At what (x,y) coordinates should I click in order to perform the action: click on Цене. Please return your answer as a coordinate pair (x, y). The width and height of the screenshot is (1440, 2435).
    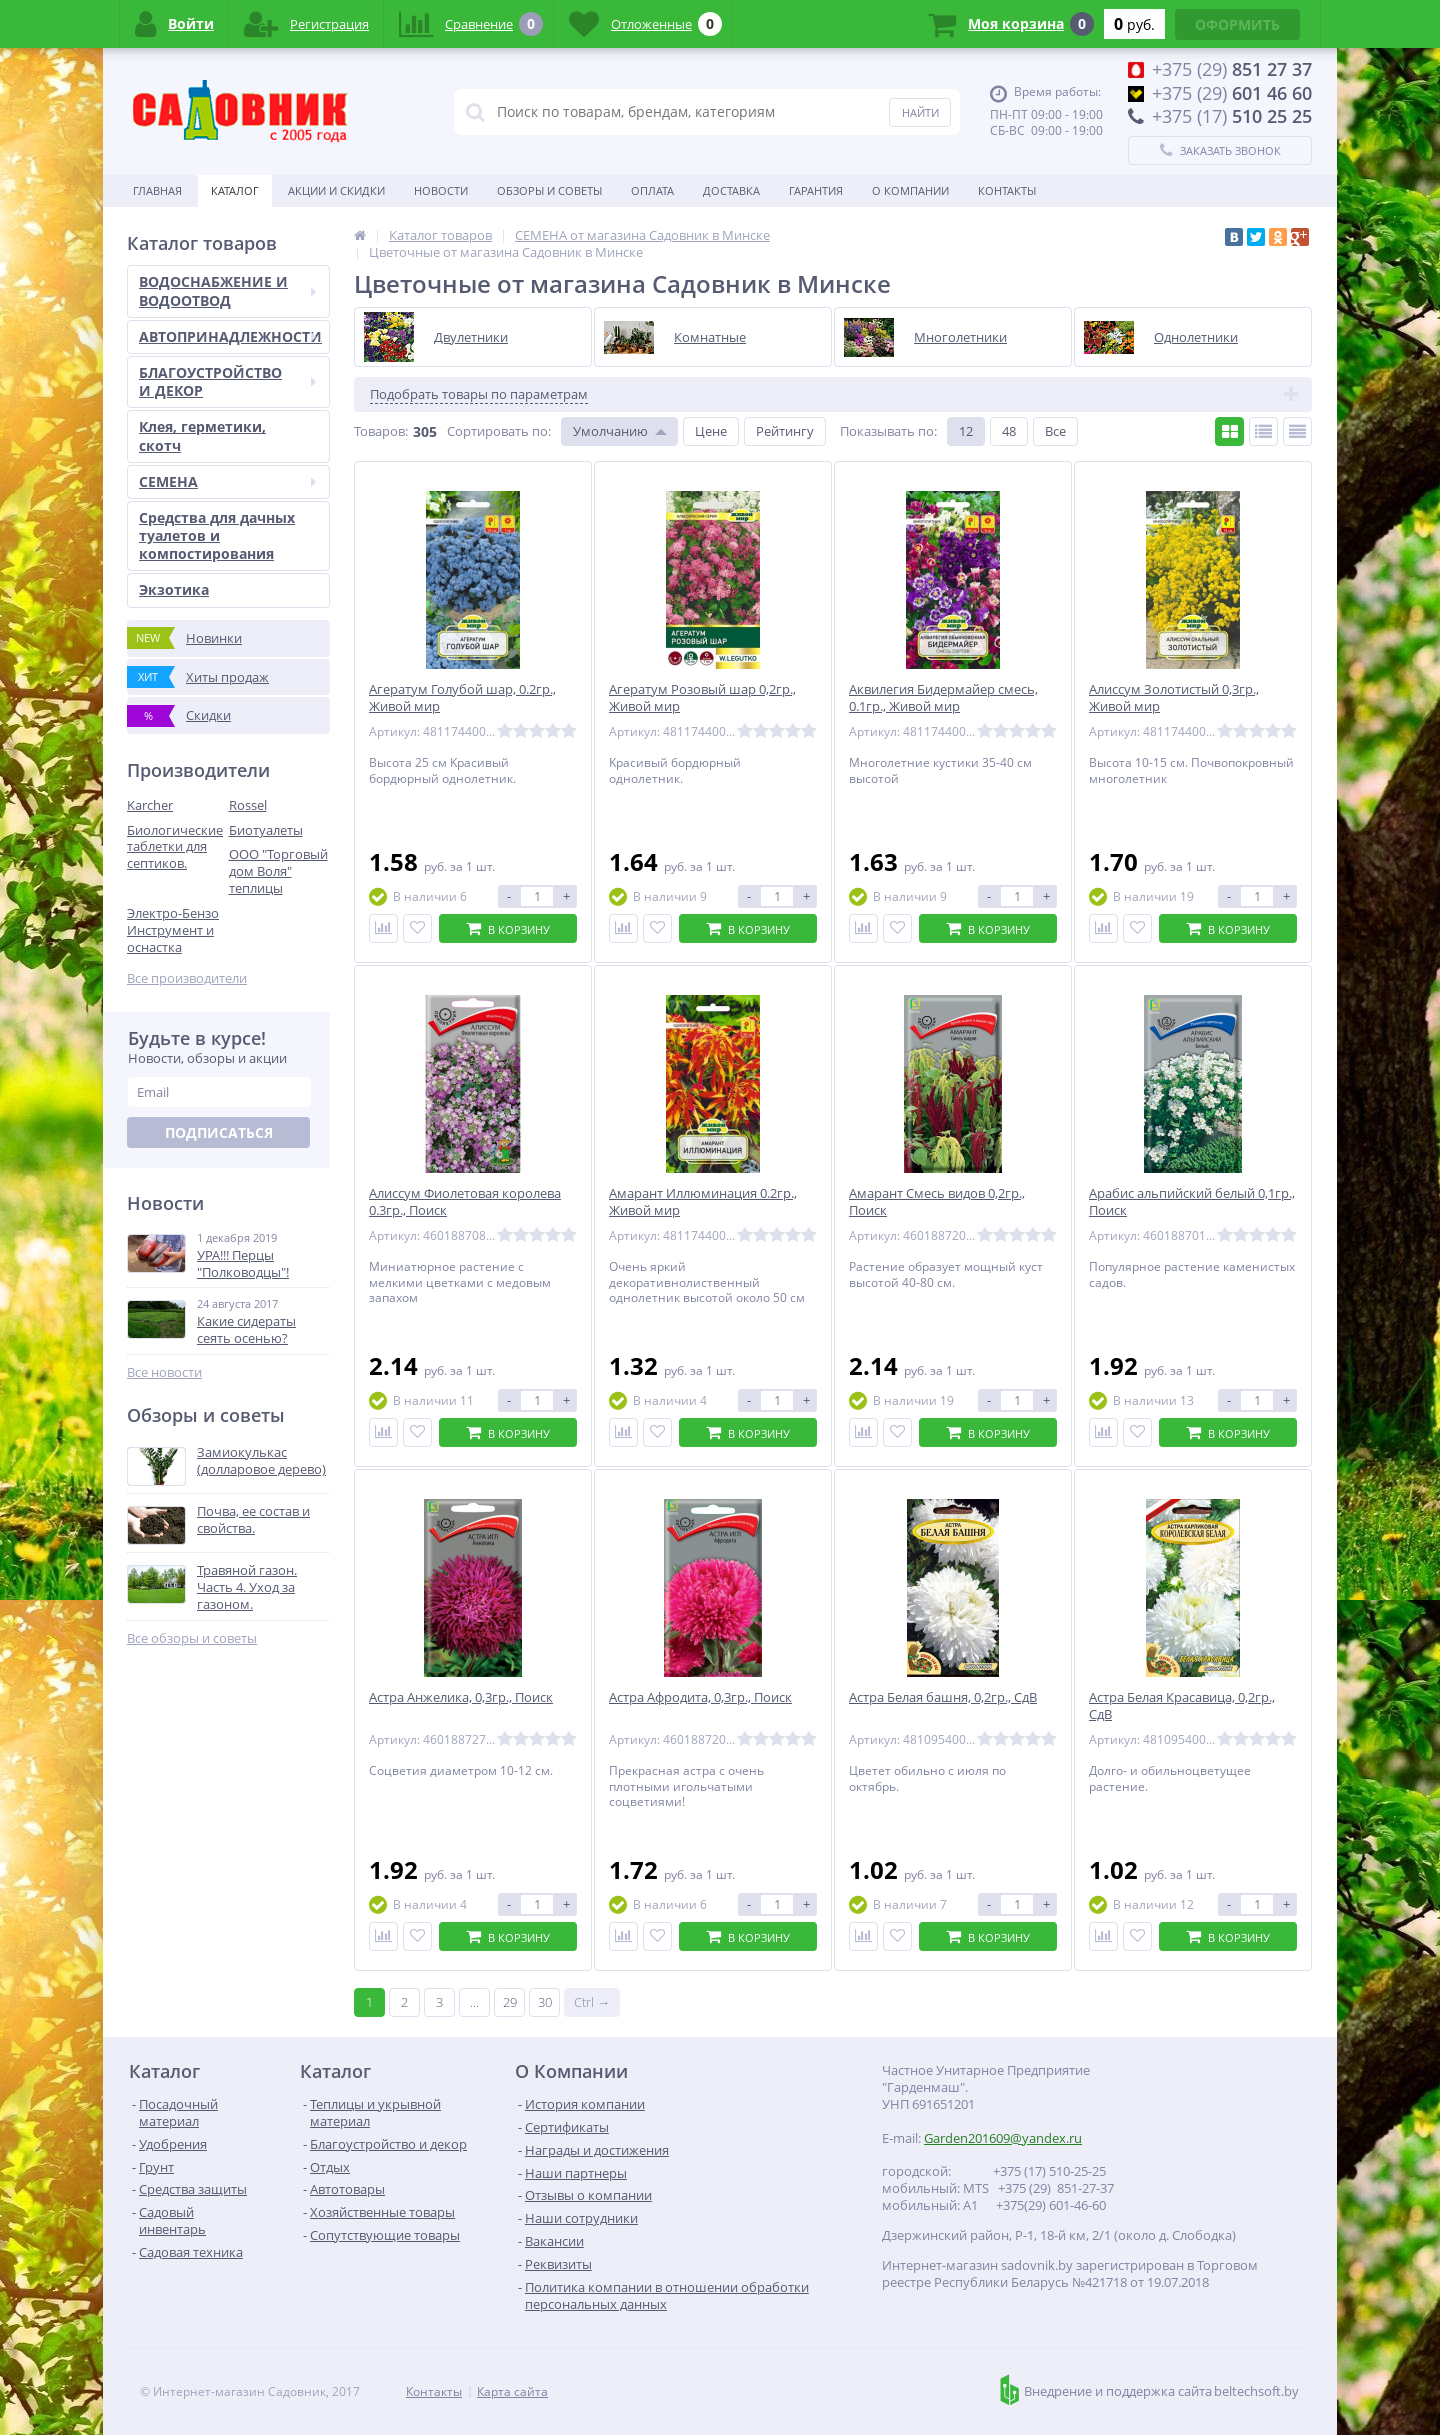
    Looking at the image, I should click on (711, 431).